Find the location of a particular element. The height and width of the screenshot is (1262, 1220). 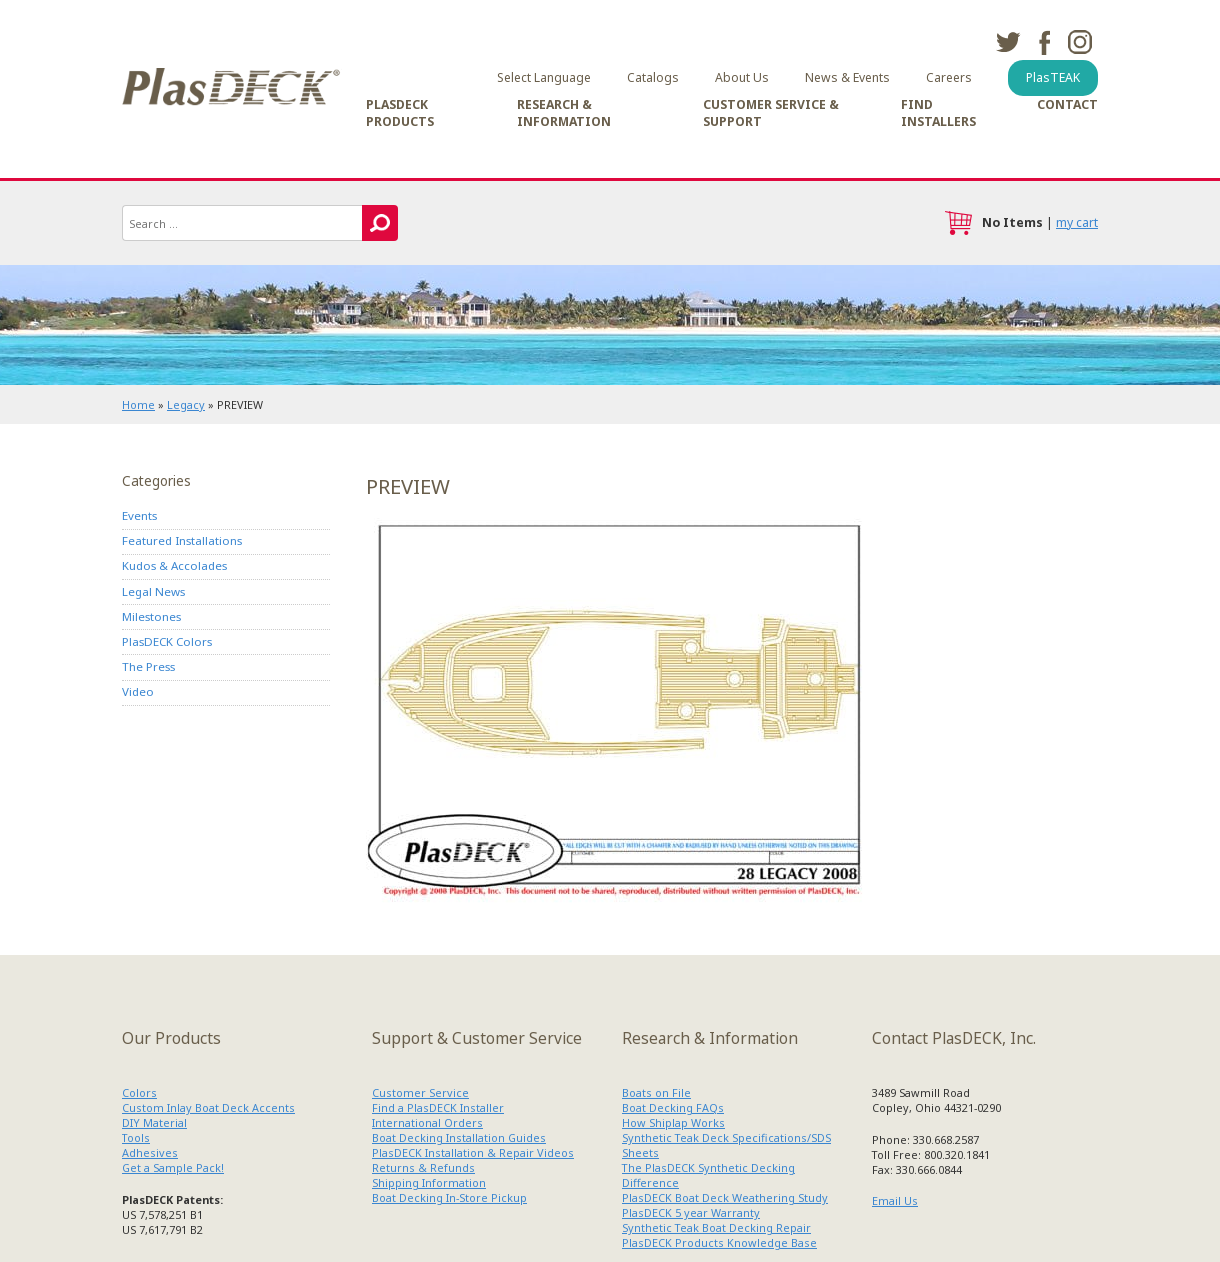

Legacy is located at coordinates (186, 404).